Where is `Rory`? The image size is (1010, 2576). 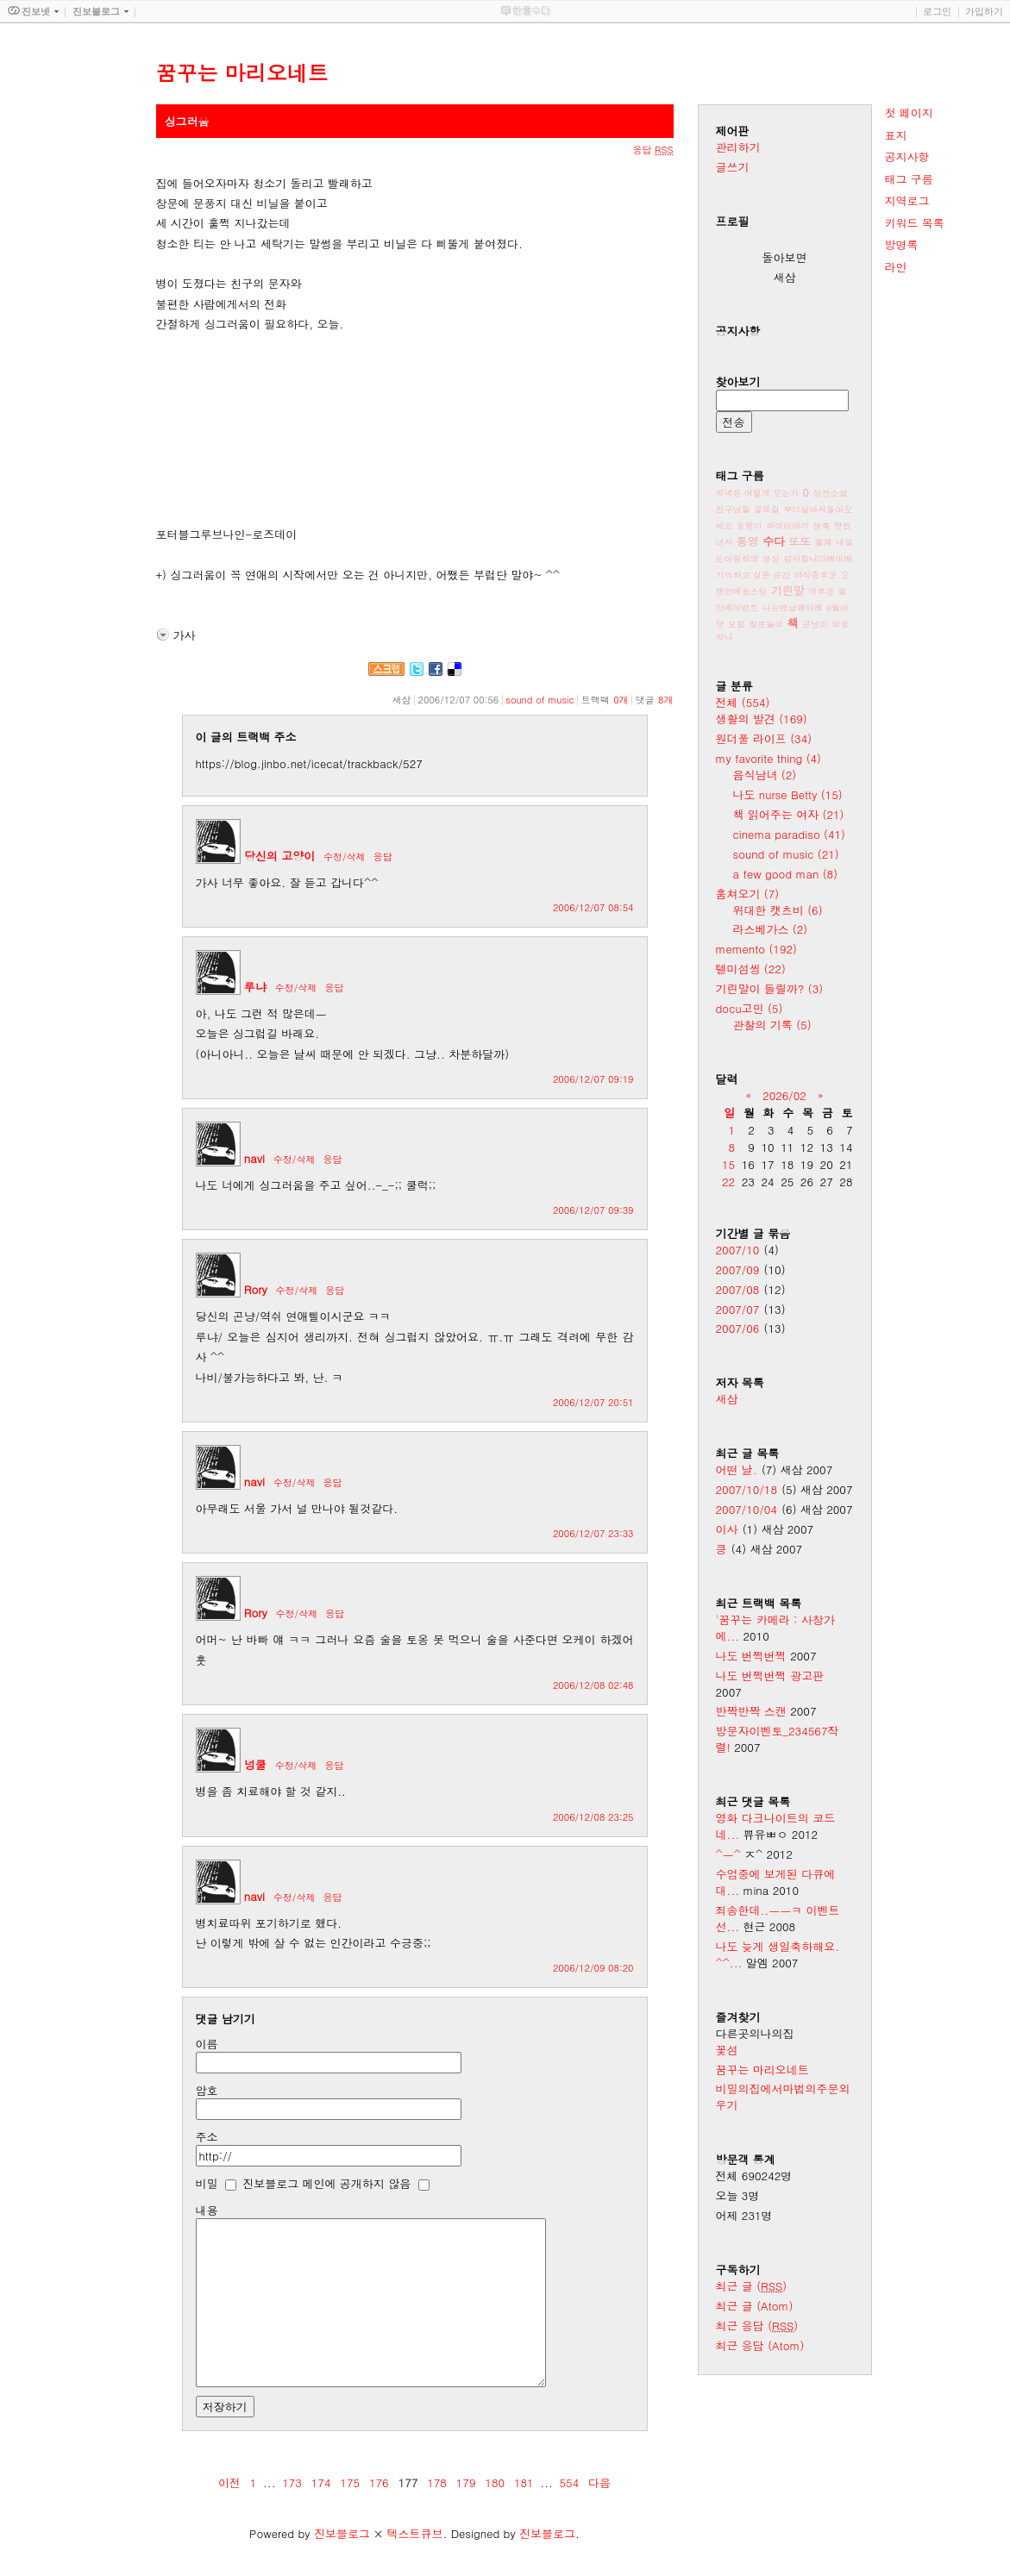 Rory is located at coordinates (255, 1289).